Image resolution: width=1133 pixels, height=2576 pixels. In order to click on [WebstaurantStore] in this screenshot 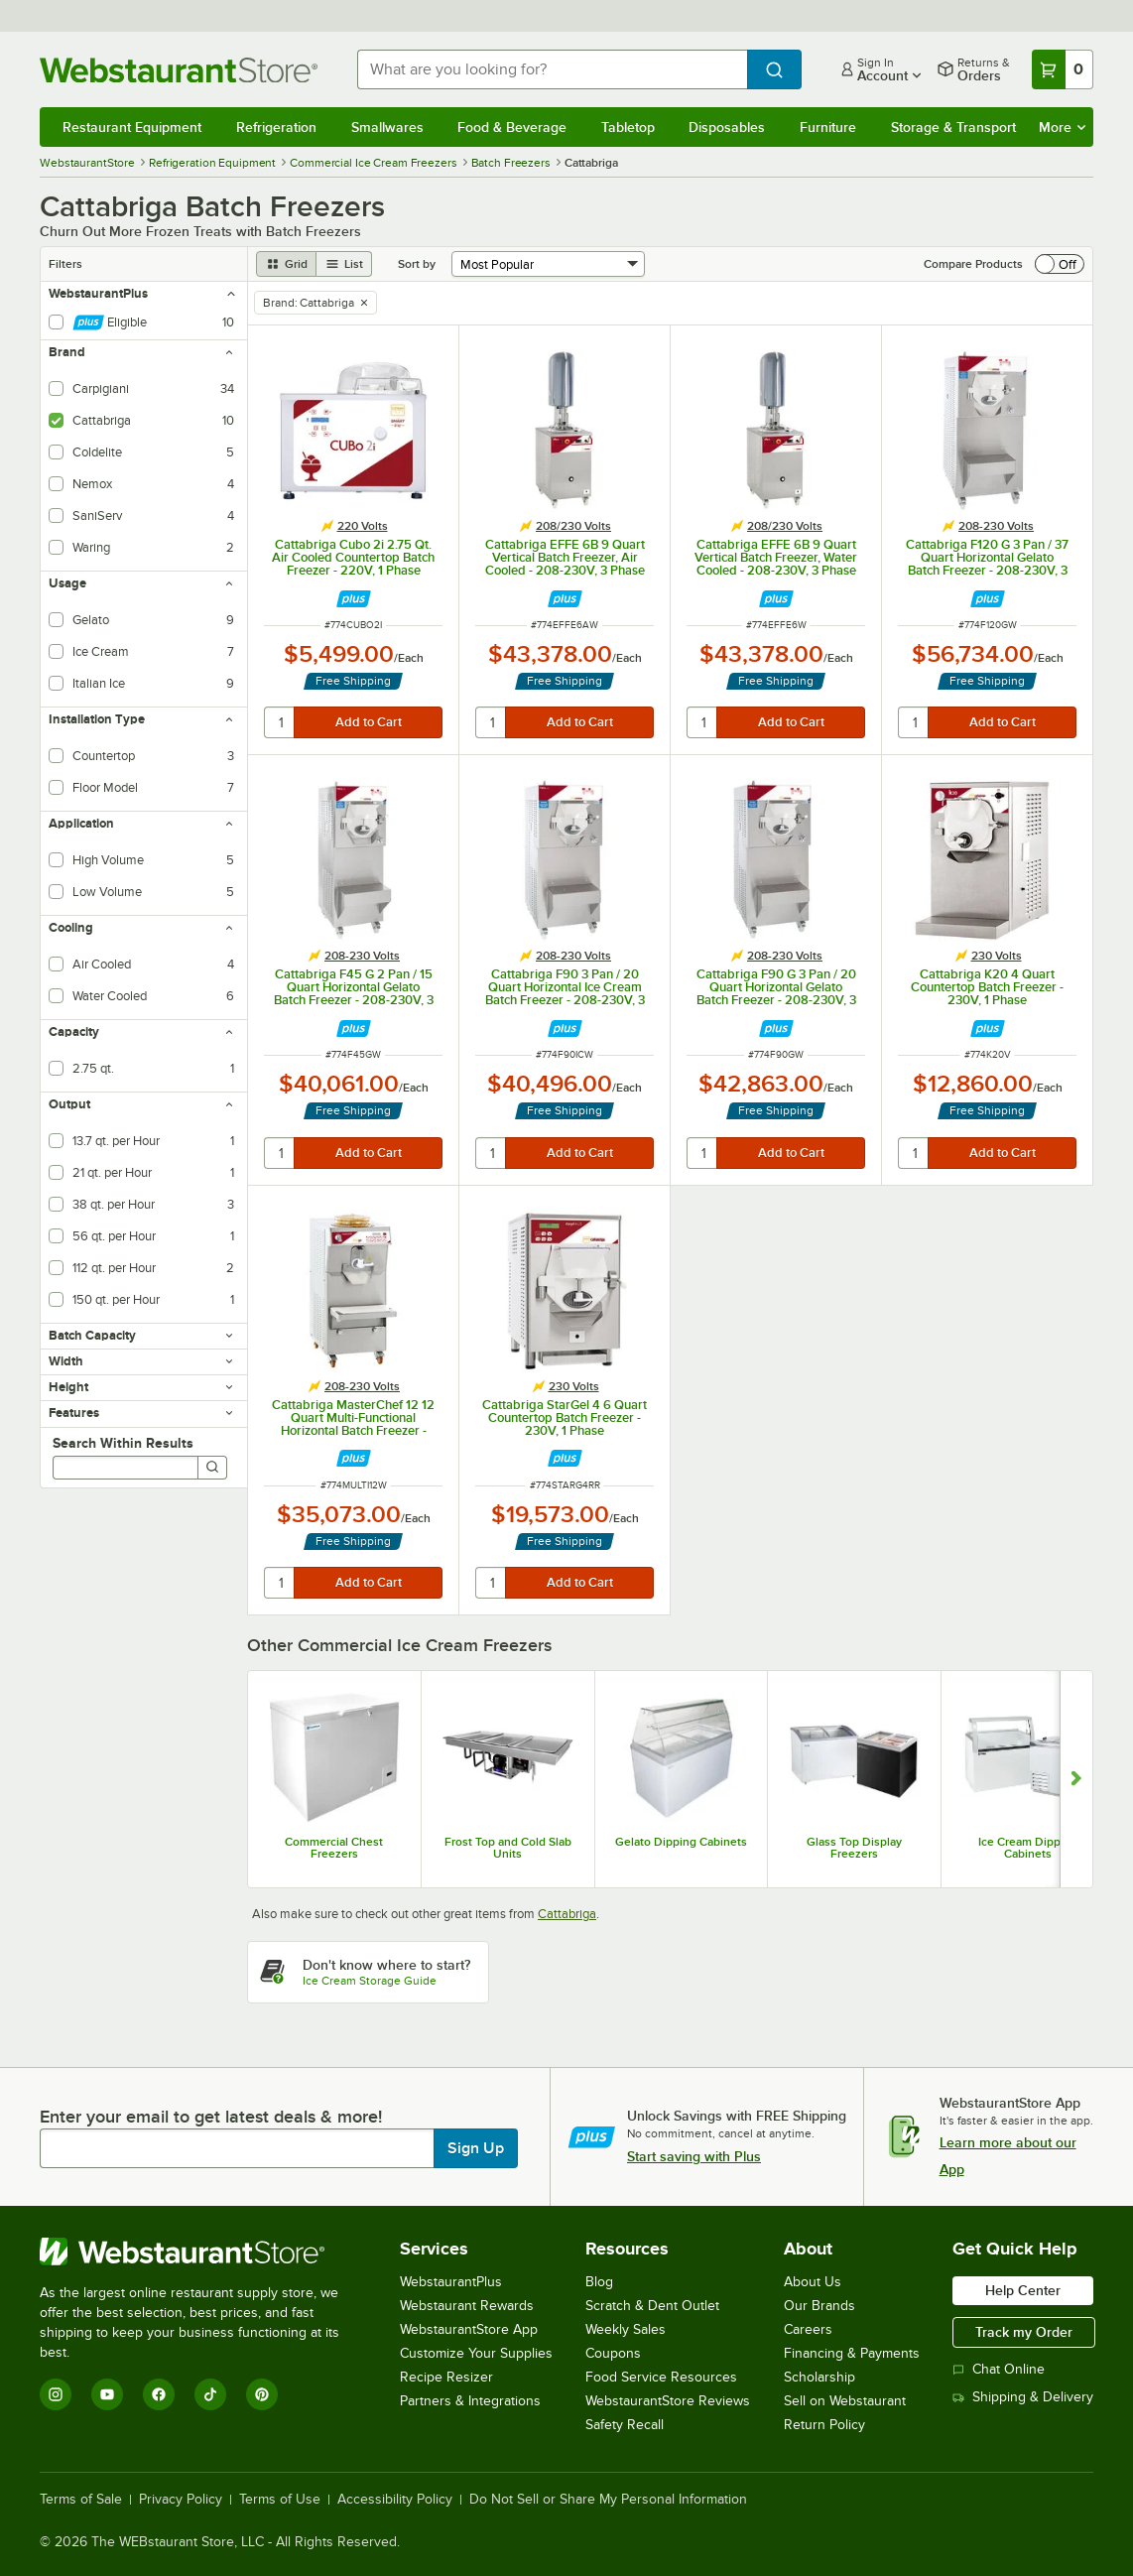, I will do `click(203, 2251)`.